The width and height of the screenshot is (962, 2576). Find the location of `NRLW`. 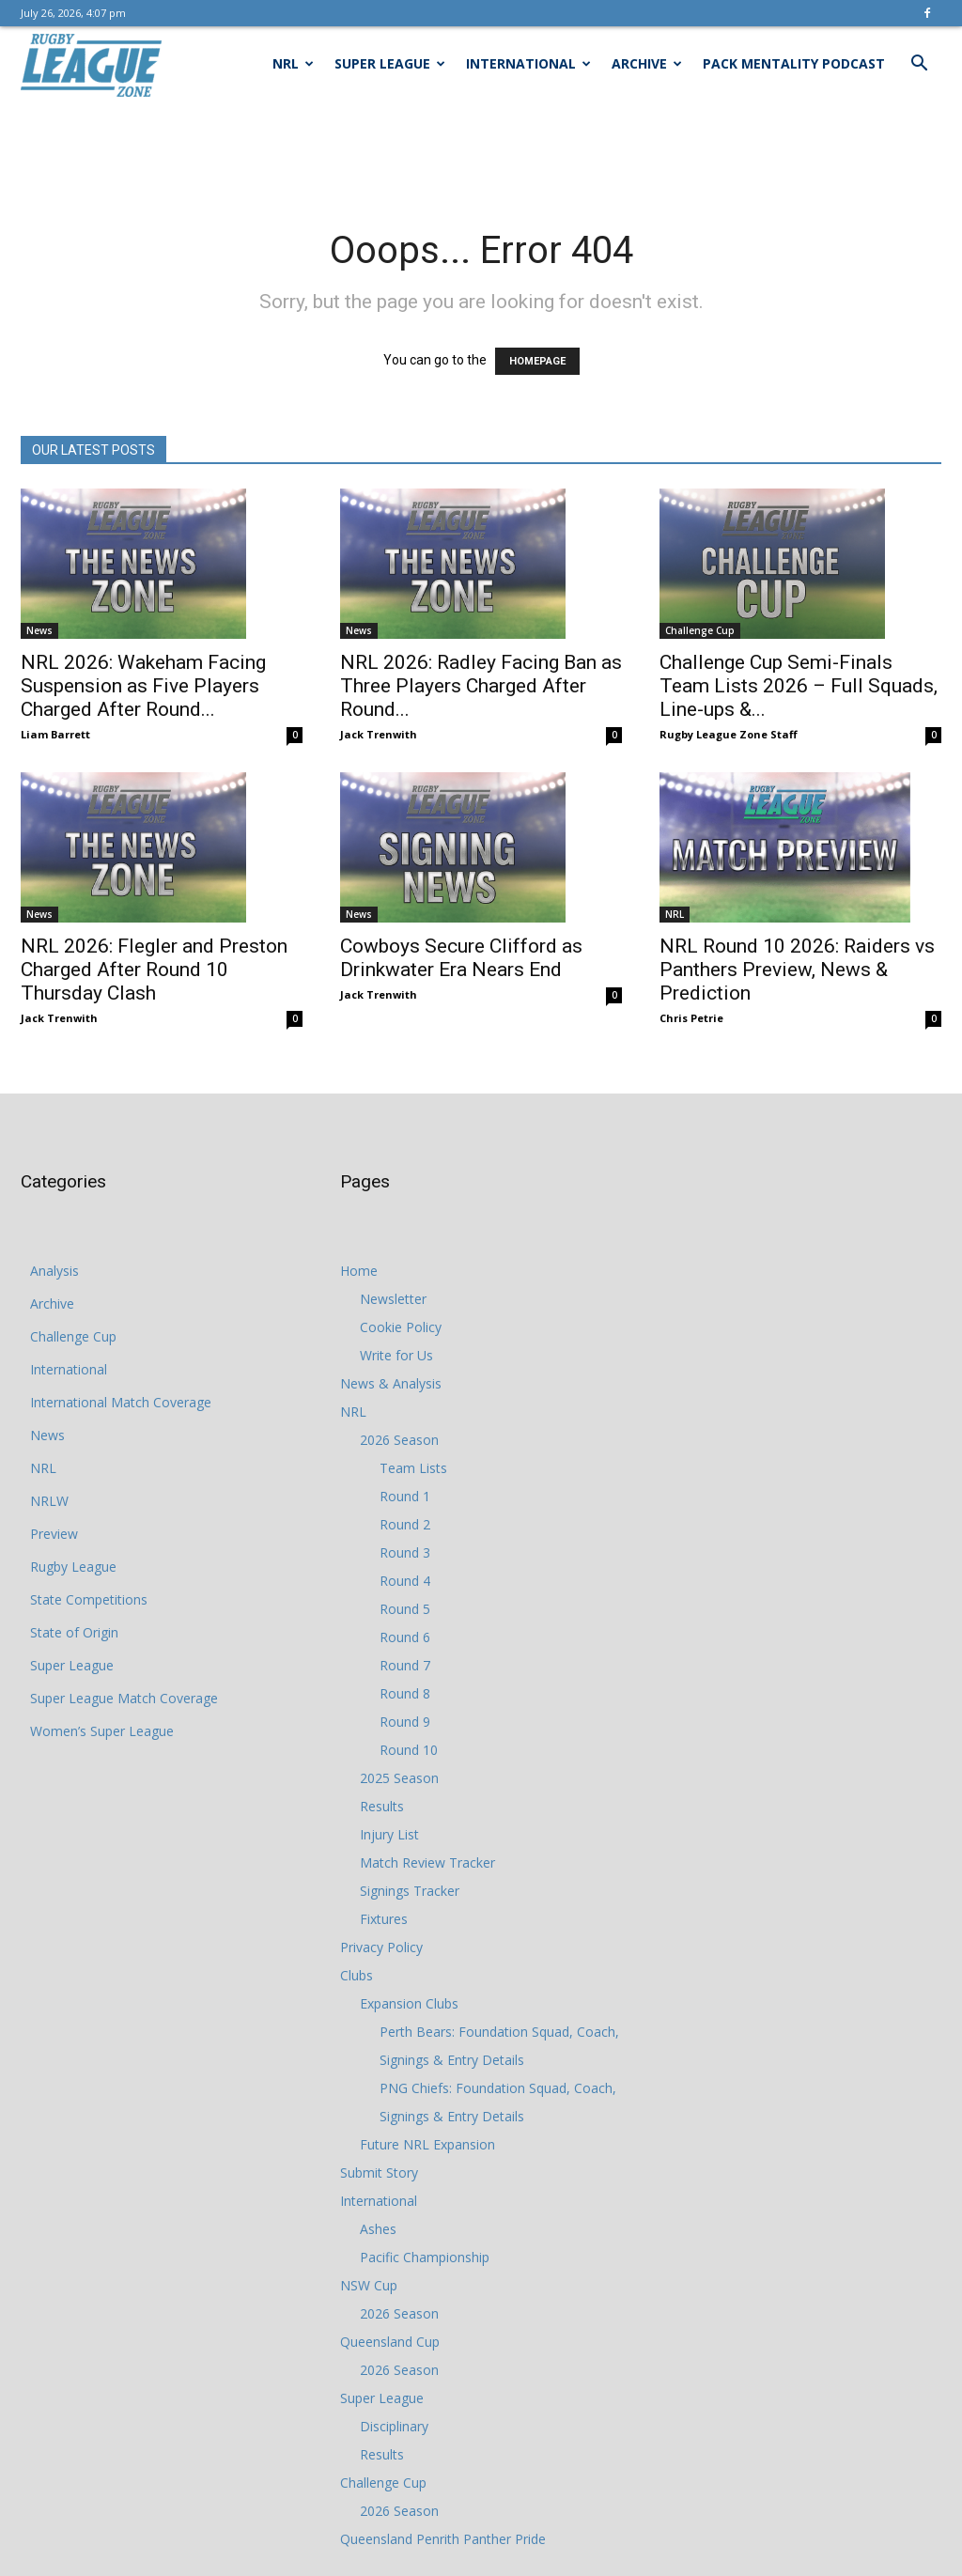

NRLW is located at coordinates (49, 1501).